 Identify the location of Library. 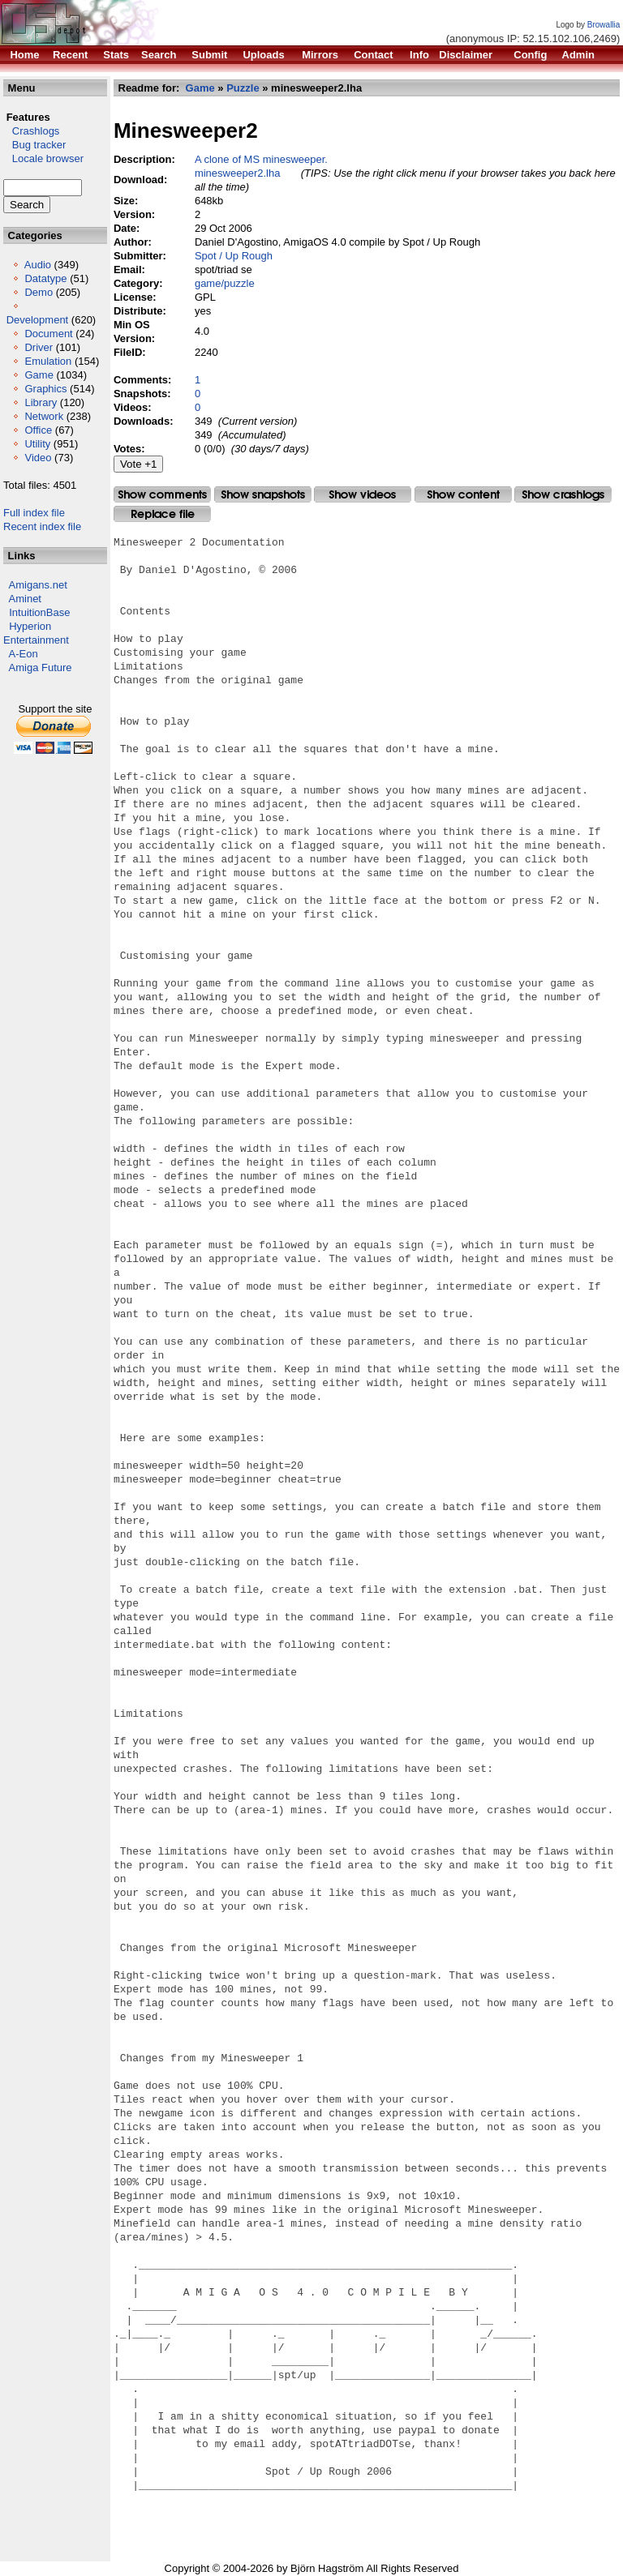
(40, 402).